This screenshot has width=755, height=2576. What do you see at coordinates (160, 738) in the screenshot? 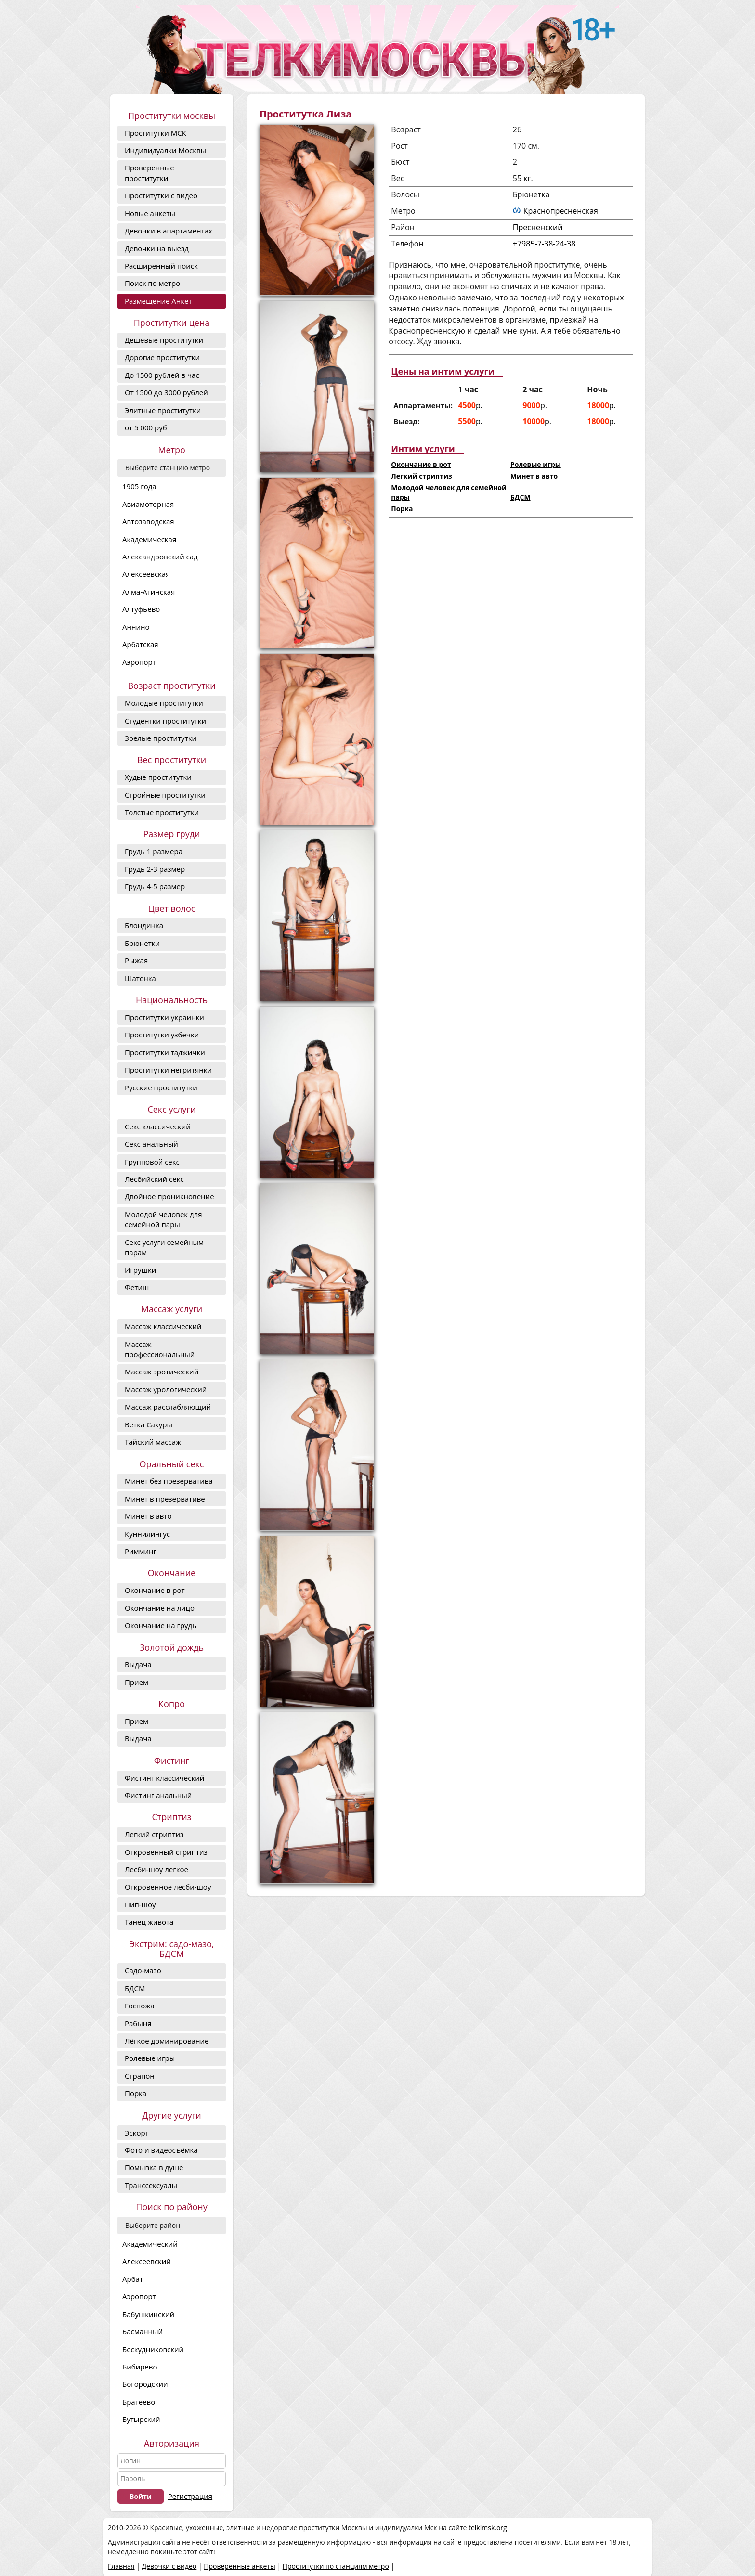
I see `Зрелые проститутки` at bounding box center [160, 738].